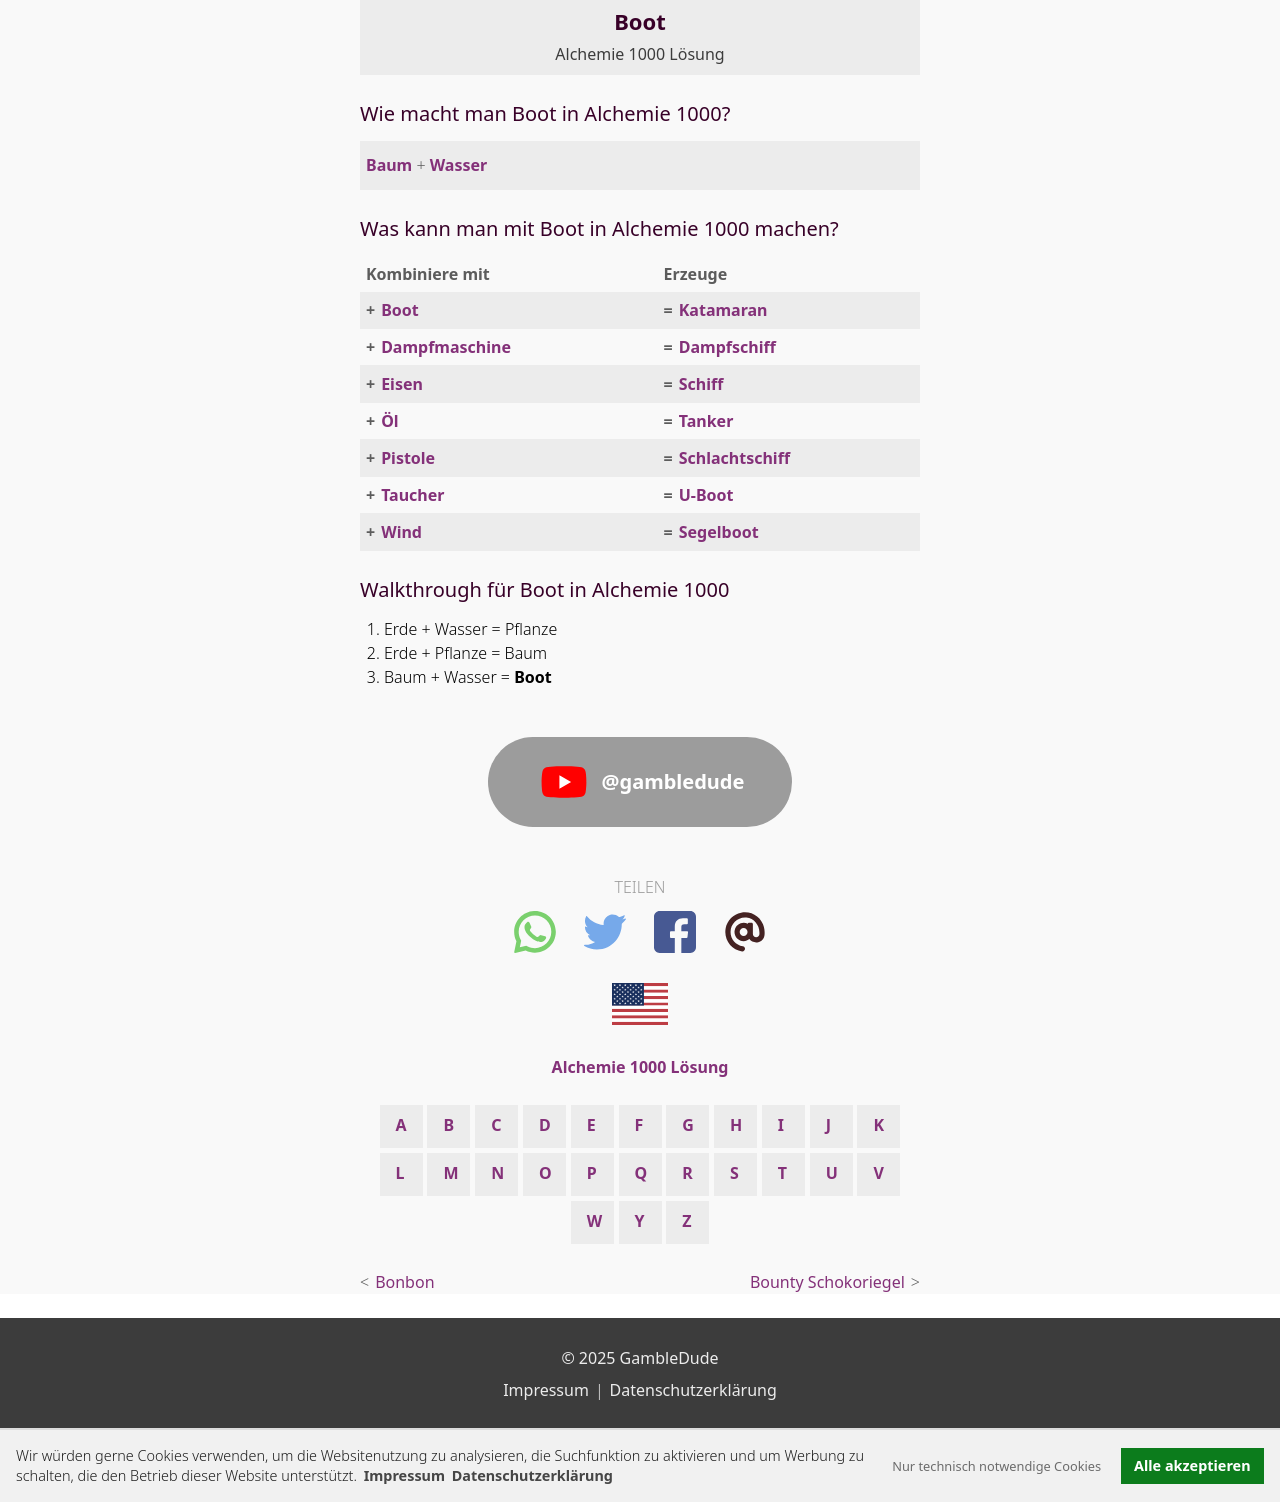 The height and width of the screenshot is (1502, 1280). What do you see at coordinates (412, 495) in the screenshot?
I see `Taucher` at bounding box center [412, 495].